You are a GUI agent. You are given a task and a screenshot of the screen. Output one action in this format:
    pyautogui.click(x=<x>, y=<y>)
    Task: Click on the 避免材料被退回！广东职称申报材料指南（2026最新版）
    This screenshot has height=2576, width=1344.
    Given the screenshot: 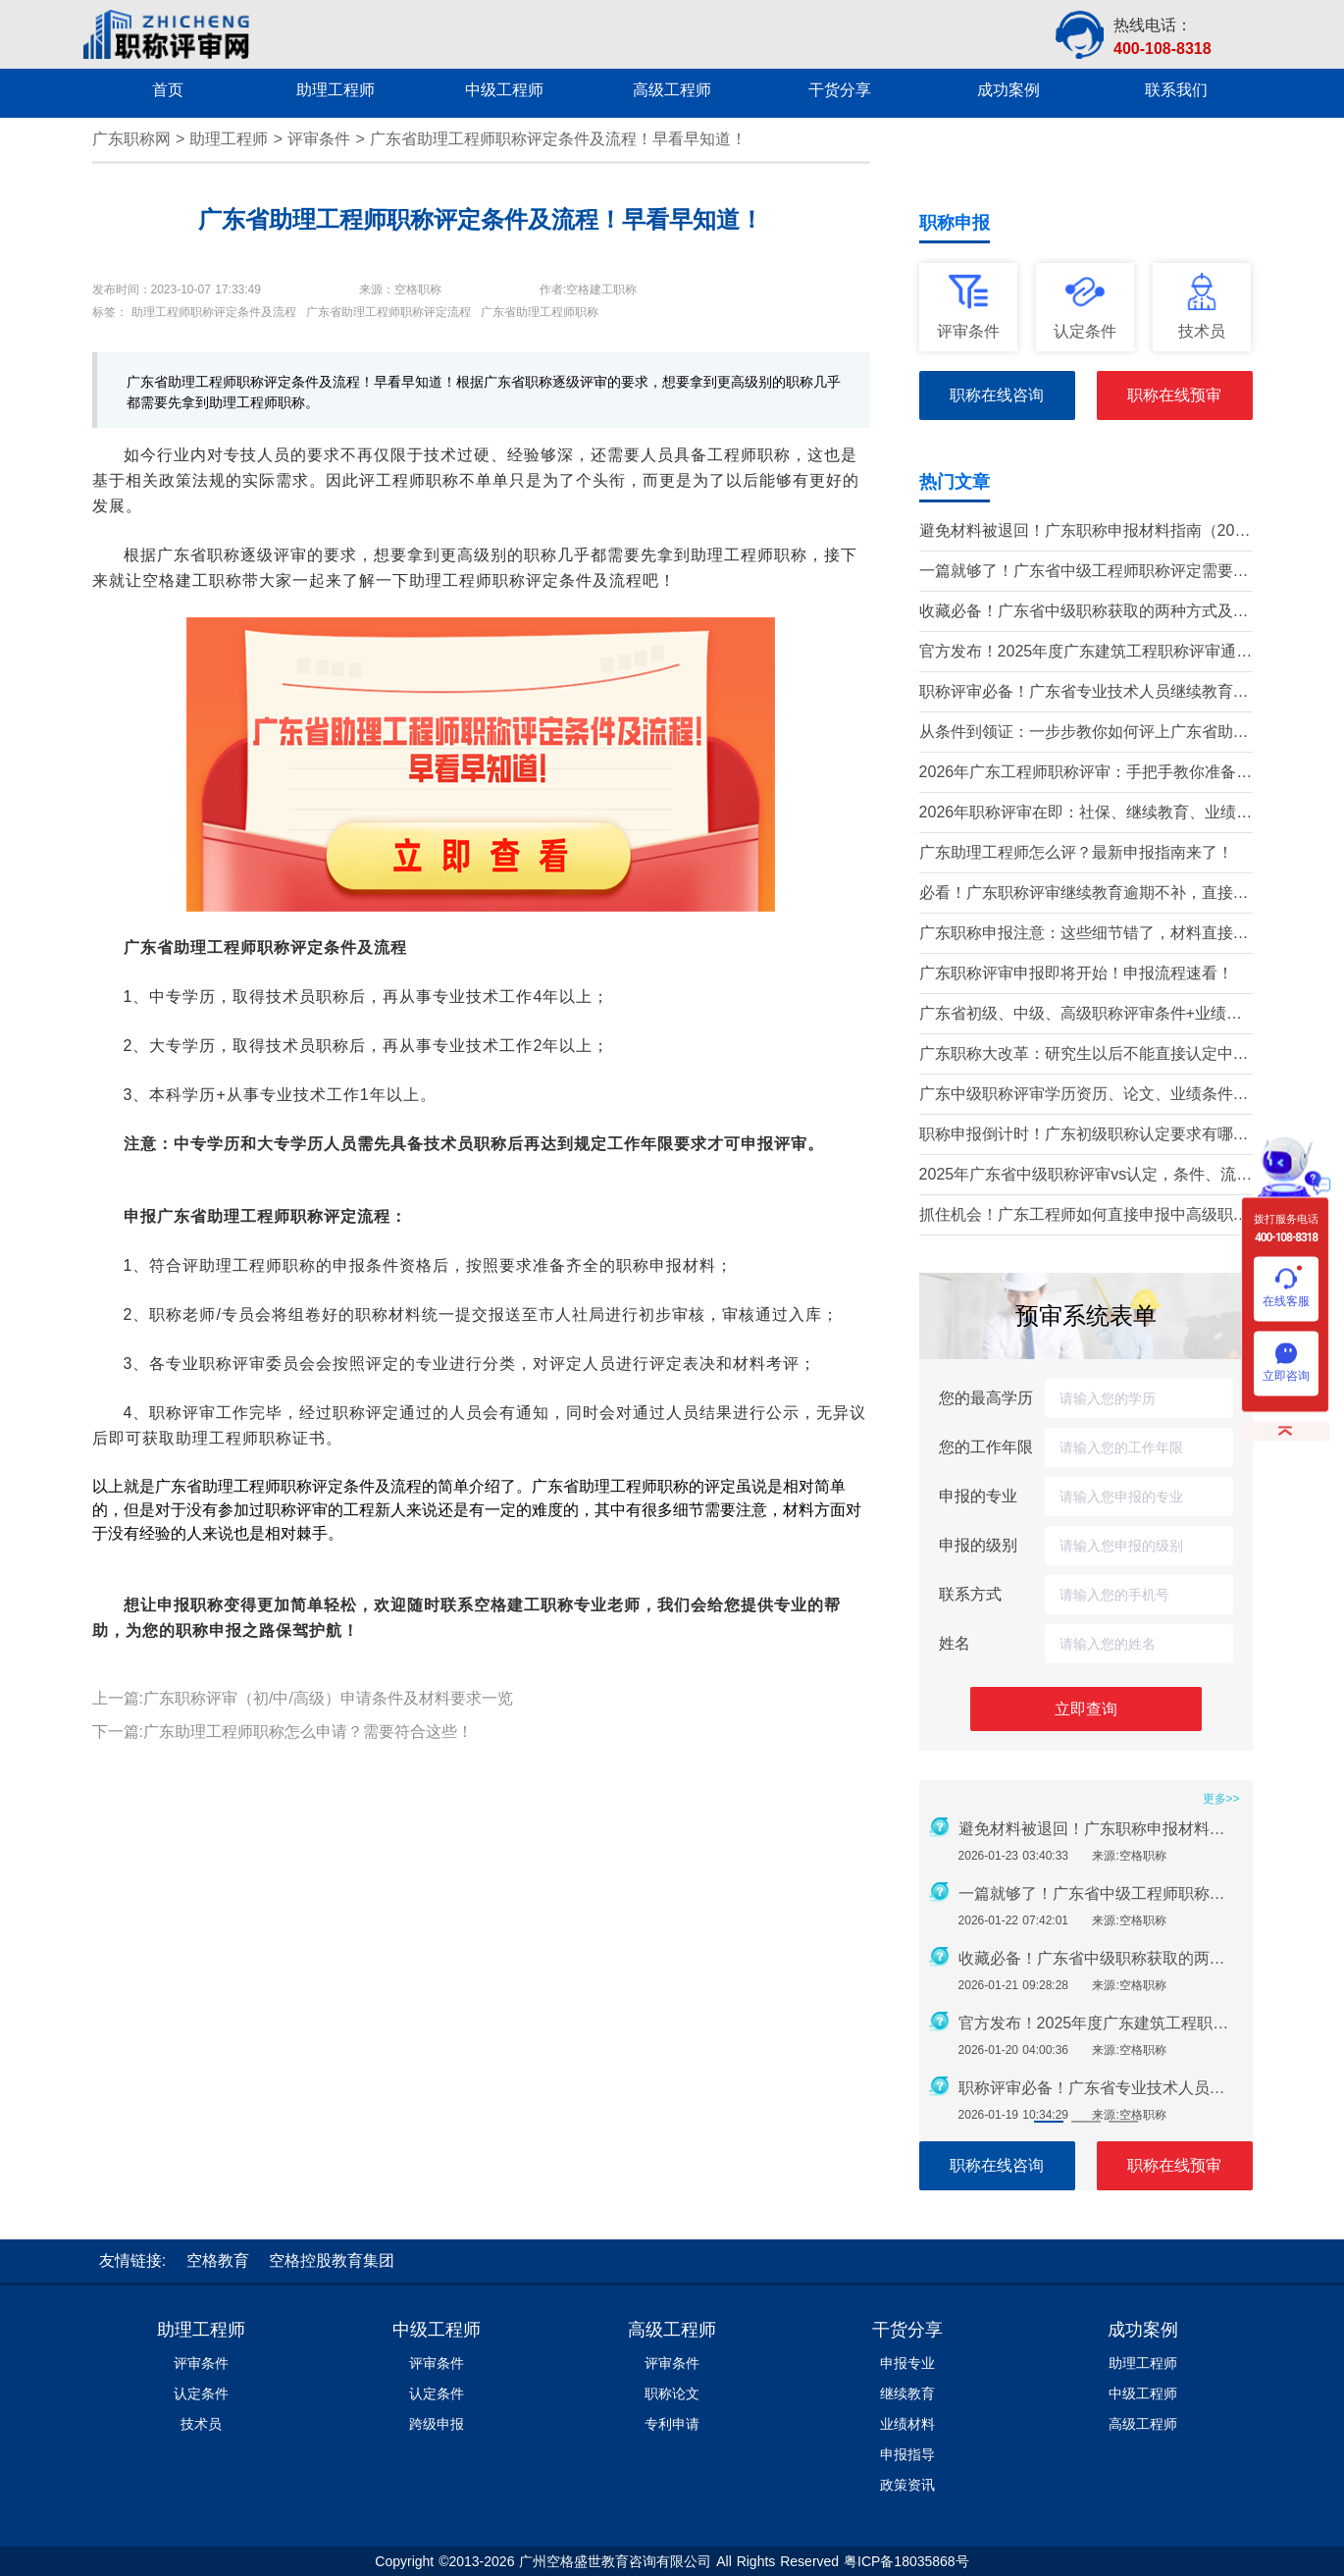 What is the action you would take?
    pyautogui.click(x=1086, y=532)
    